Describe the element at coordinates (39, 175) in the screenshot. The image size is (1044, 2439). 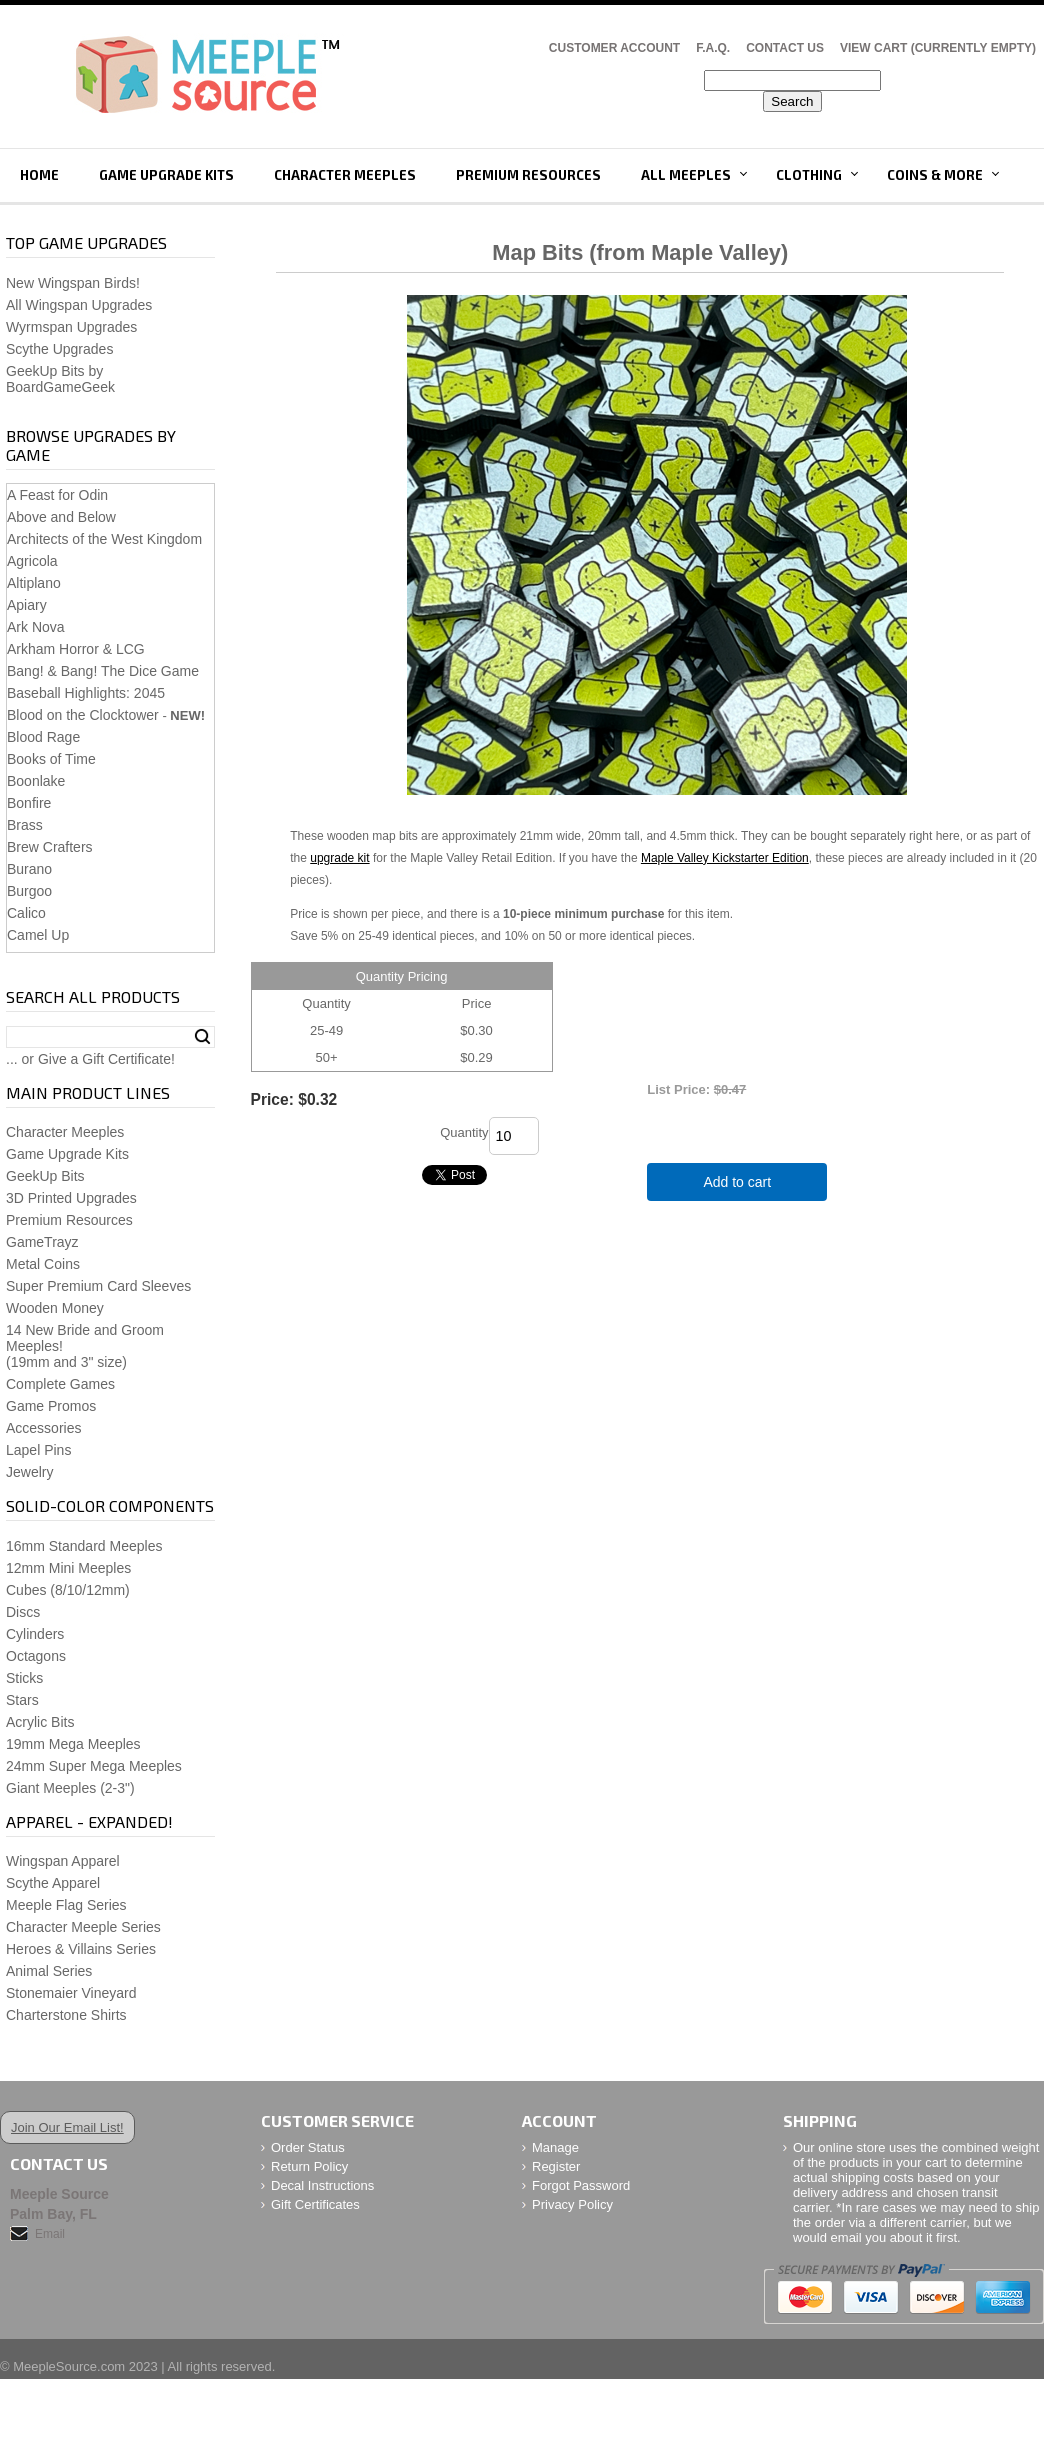
I see `Home` at that location.